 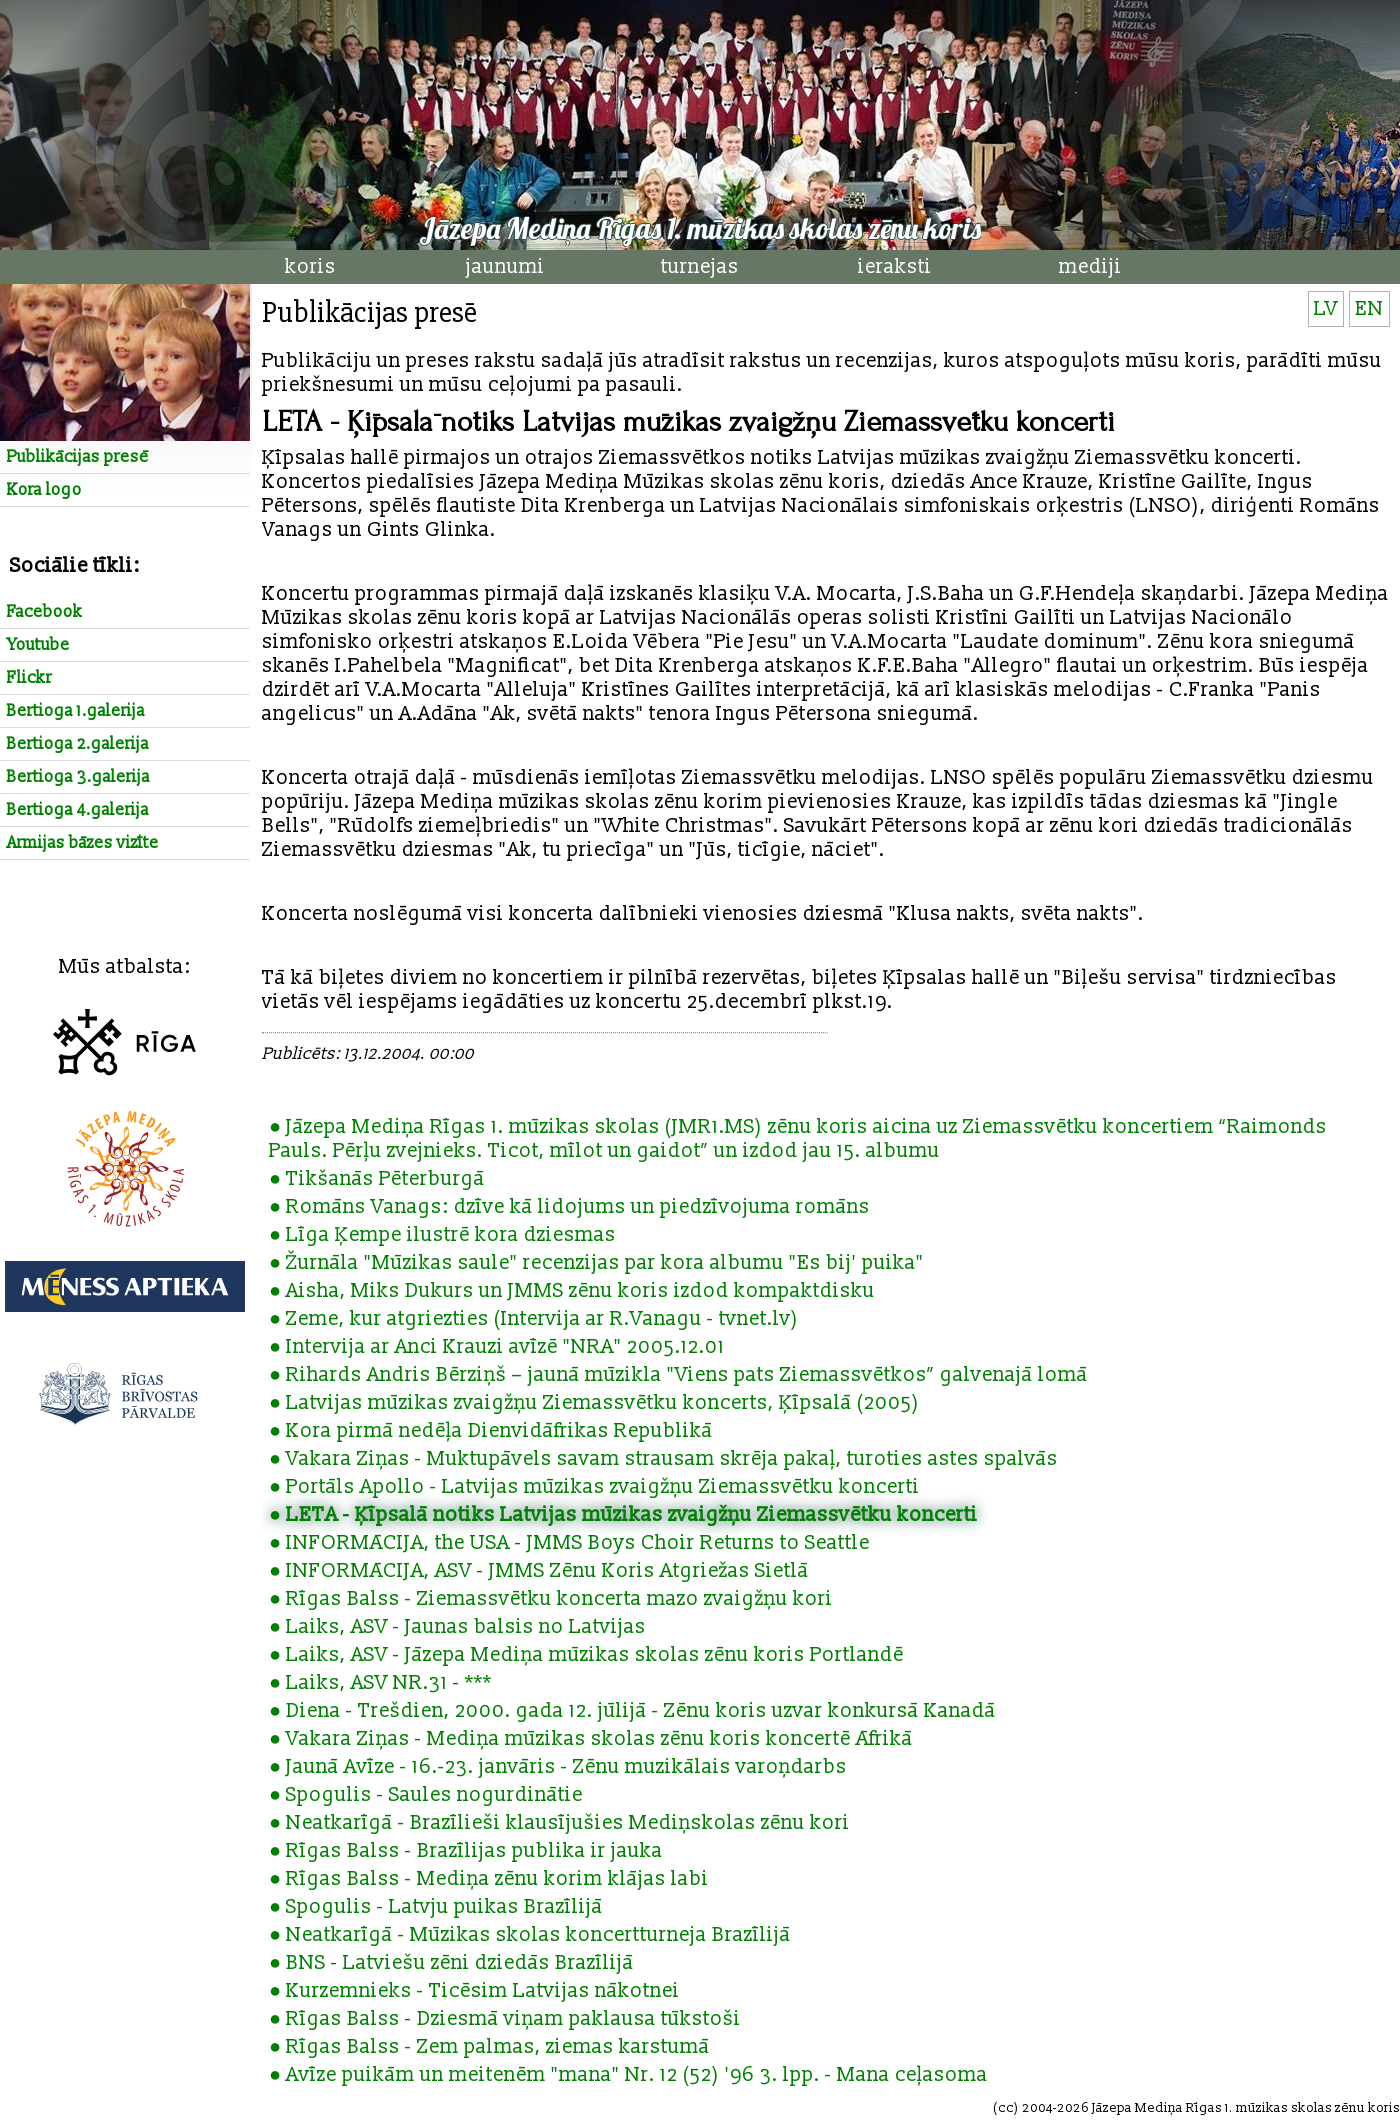 I want to click on ● Rīgas Balss - Dziesmā viņam paklausa tūkstoši, so click(x=505, y=2019).